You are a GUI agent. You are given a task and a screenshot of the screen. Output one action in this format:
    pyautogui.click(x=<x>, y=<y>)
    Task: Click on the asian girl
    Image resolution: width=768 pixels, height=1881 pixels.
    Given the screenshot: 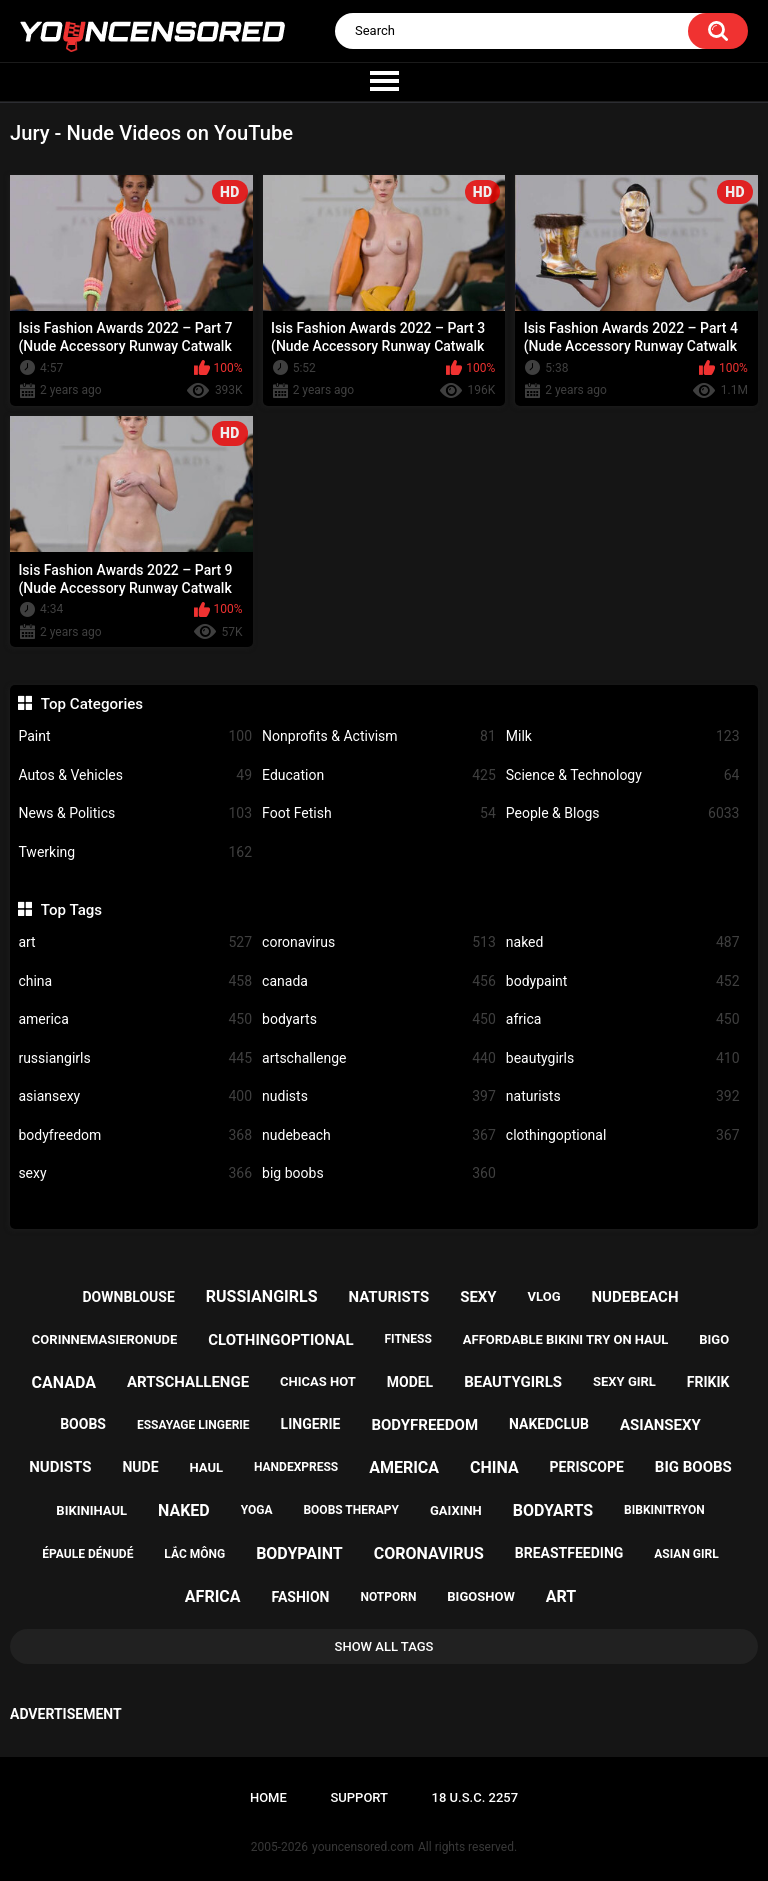 What is the action you would take?
    pyautogui.click(x=686, y=1554)
    